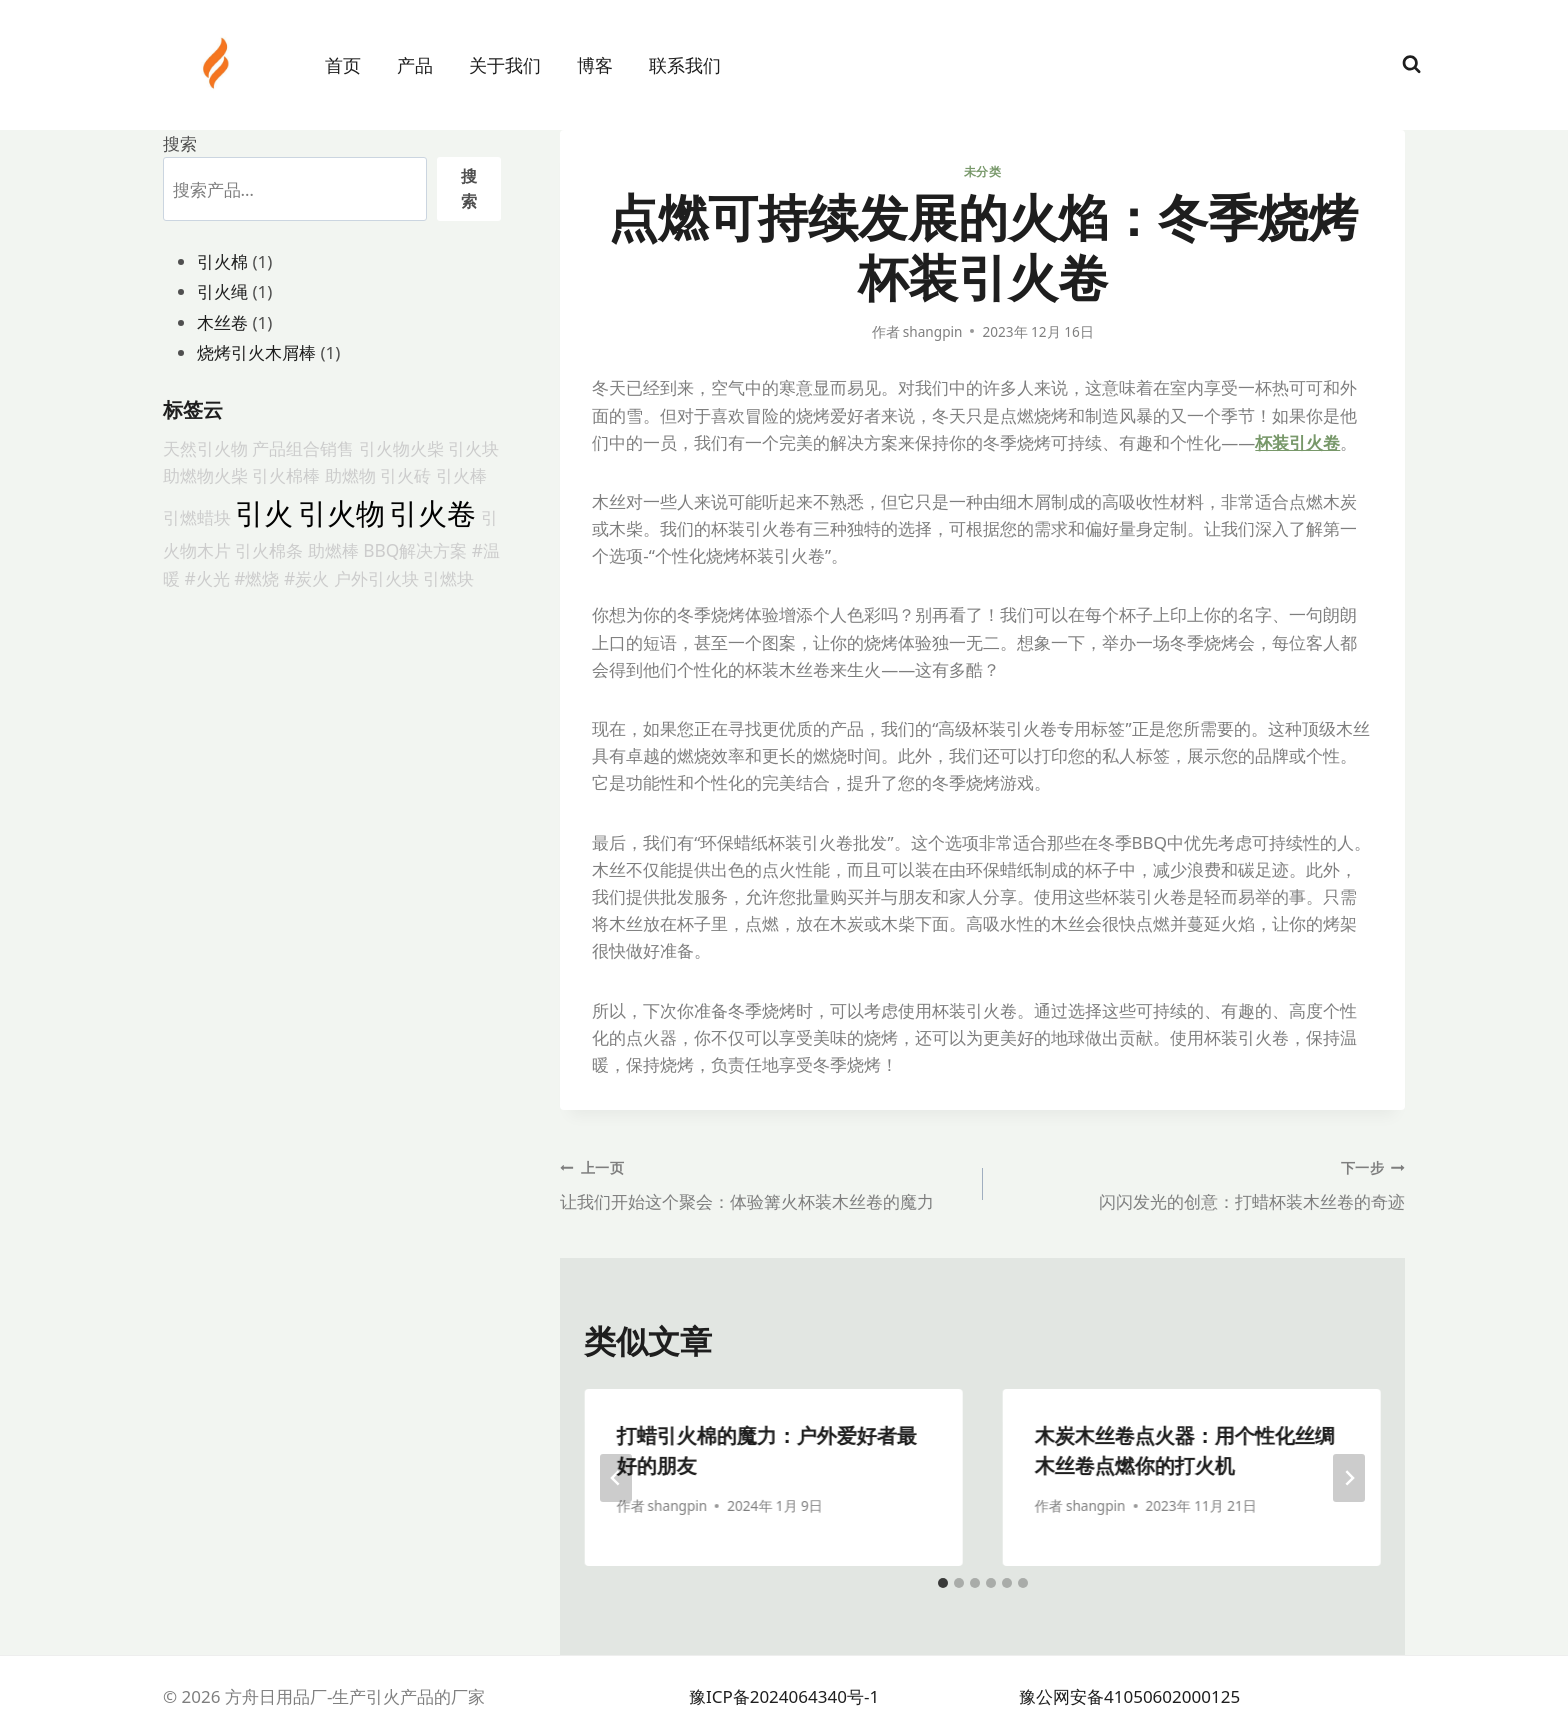 Image resolution: width=1568 pixels, height=1727 pixels. Describe the element at coordinates (616, 1478) in the screenshot. I see `[Go to last slide]` at that location.